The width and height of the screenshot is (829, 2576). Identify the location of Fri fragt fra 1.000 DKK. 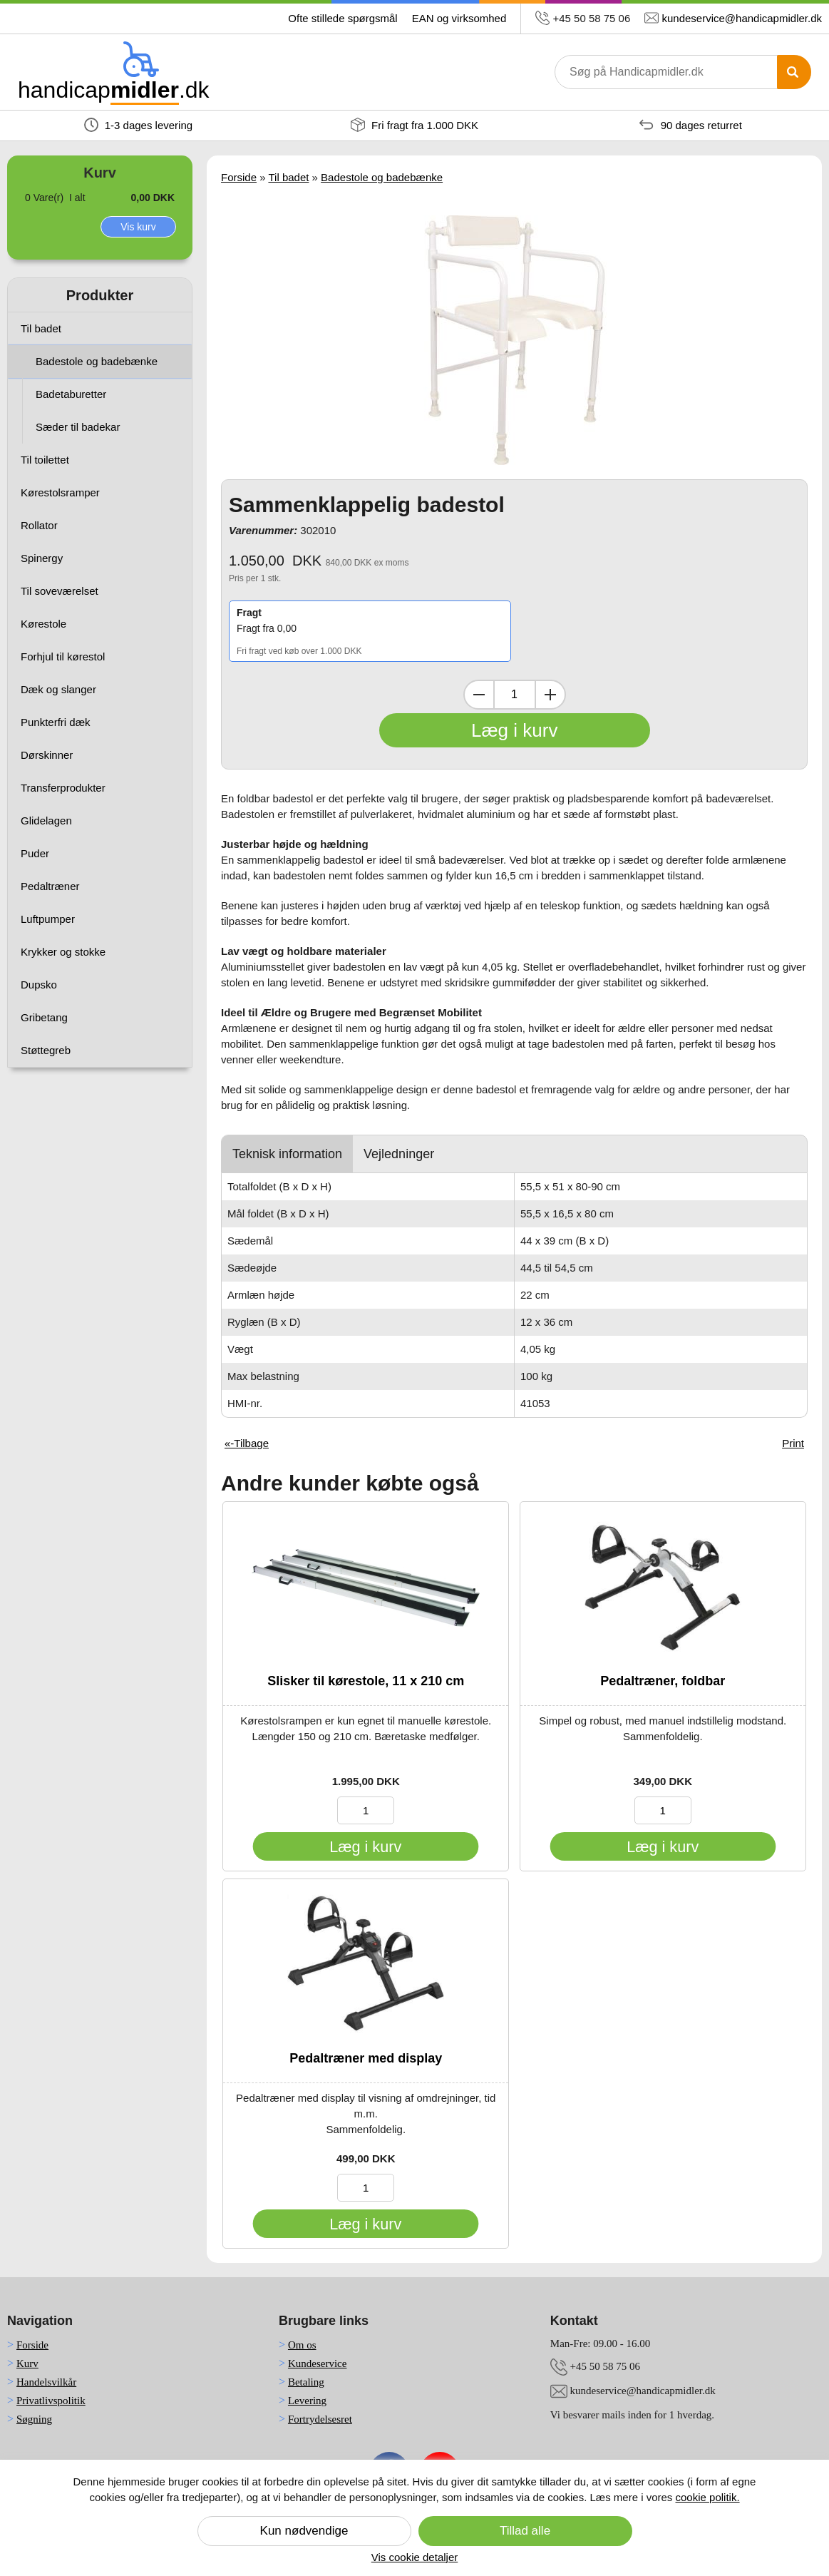
(414, 125).